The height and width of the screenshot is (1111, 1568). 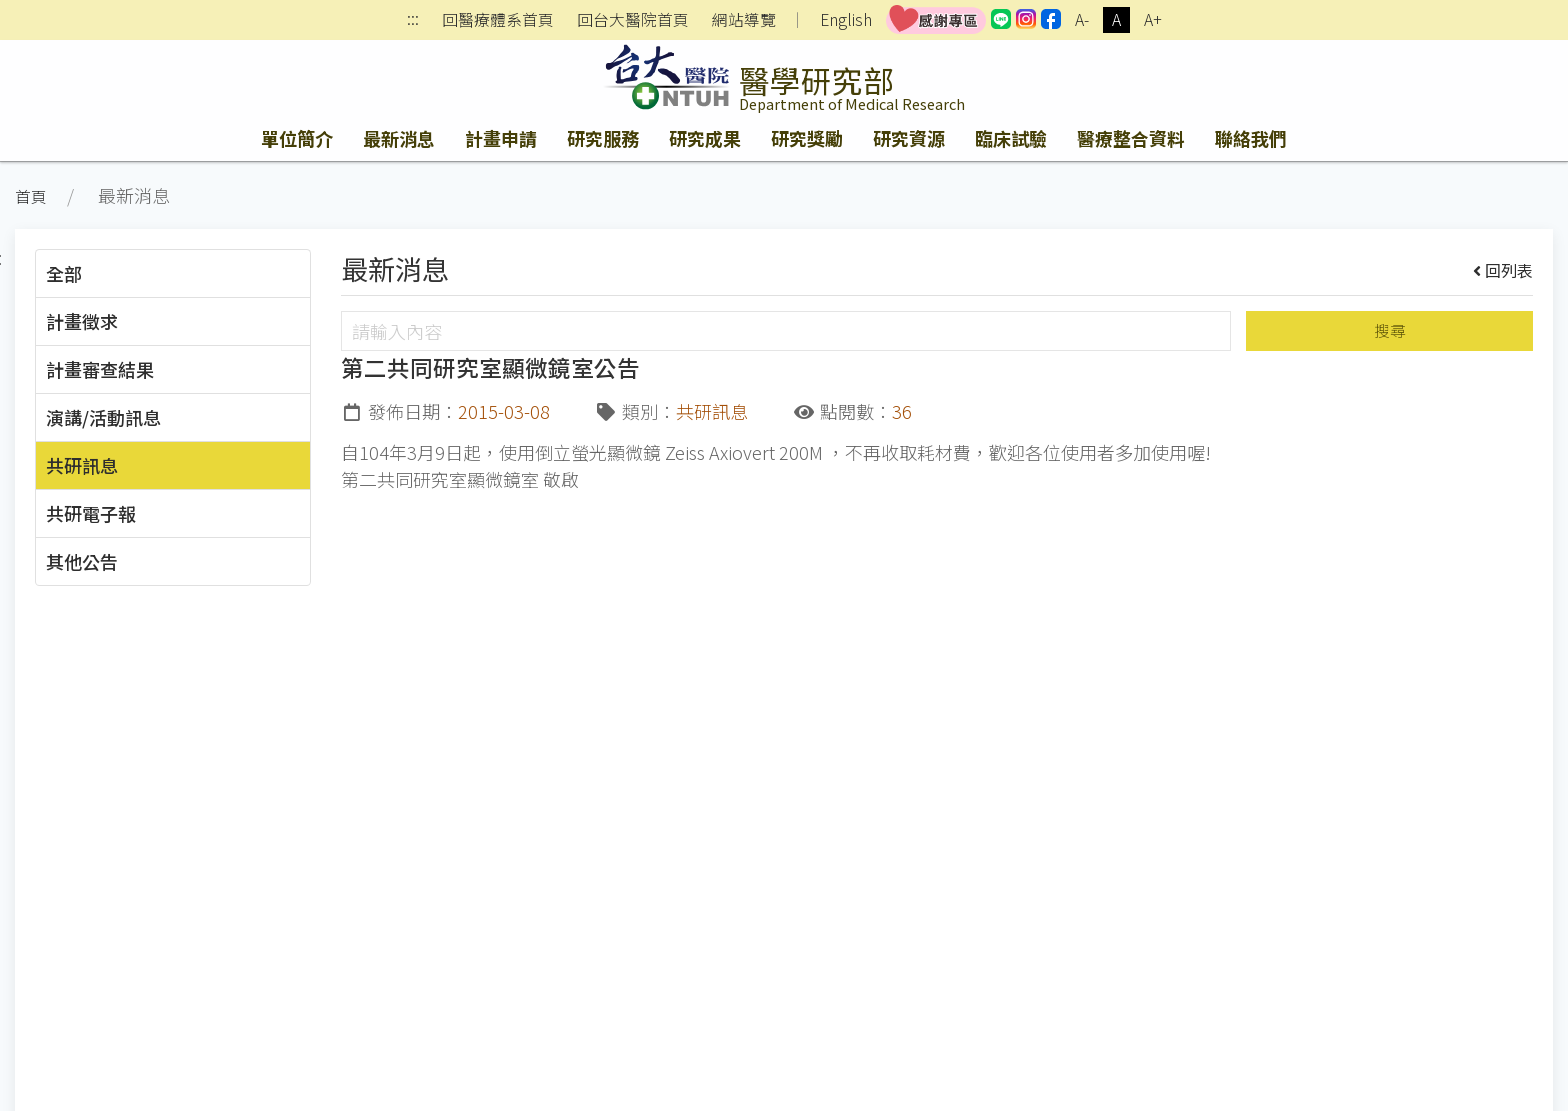 I want to click on 其他公告, so click(x=82, y=561).